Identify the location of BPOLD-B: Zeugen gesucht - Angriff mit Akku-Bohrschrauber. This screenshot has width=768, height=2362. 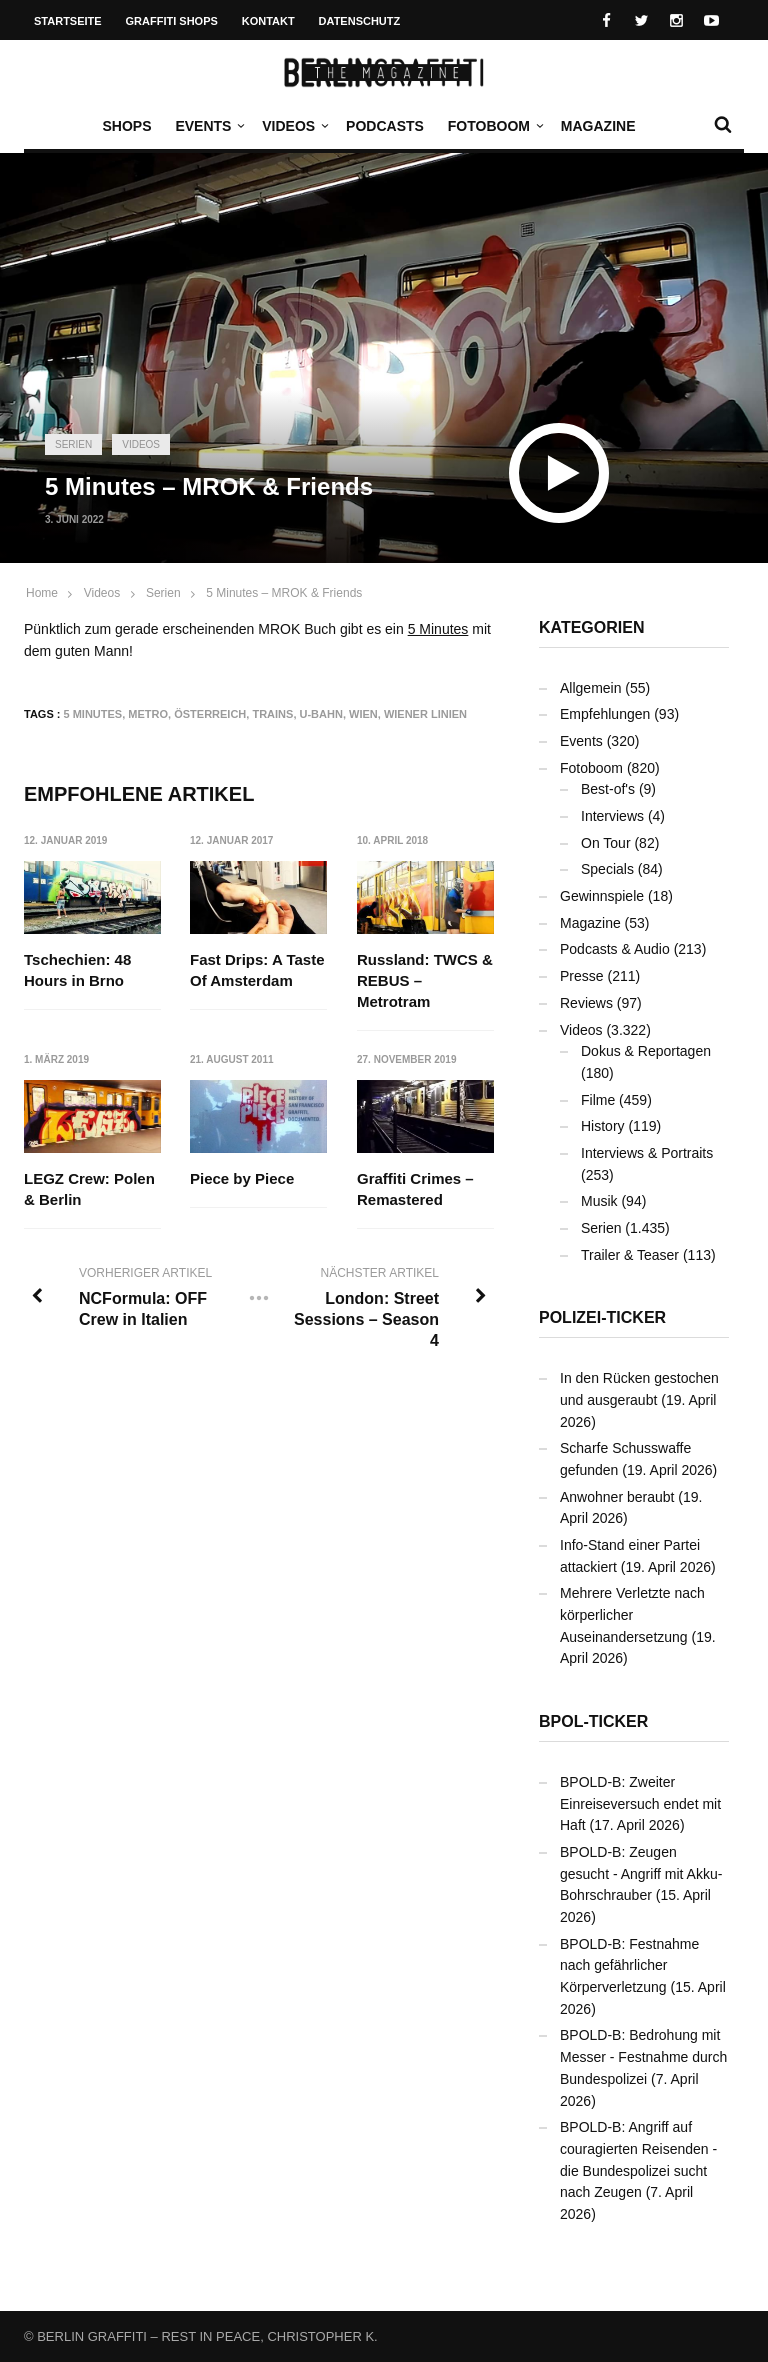
(641, 1873).